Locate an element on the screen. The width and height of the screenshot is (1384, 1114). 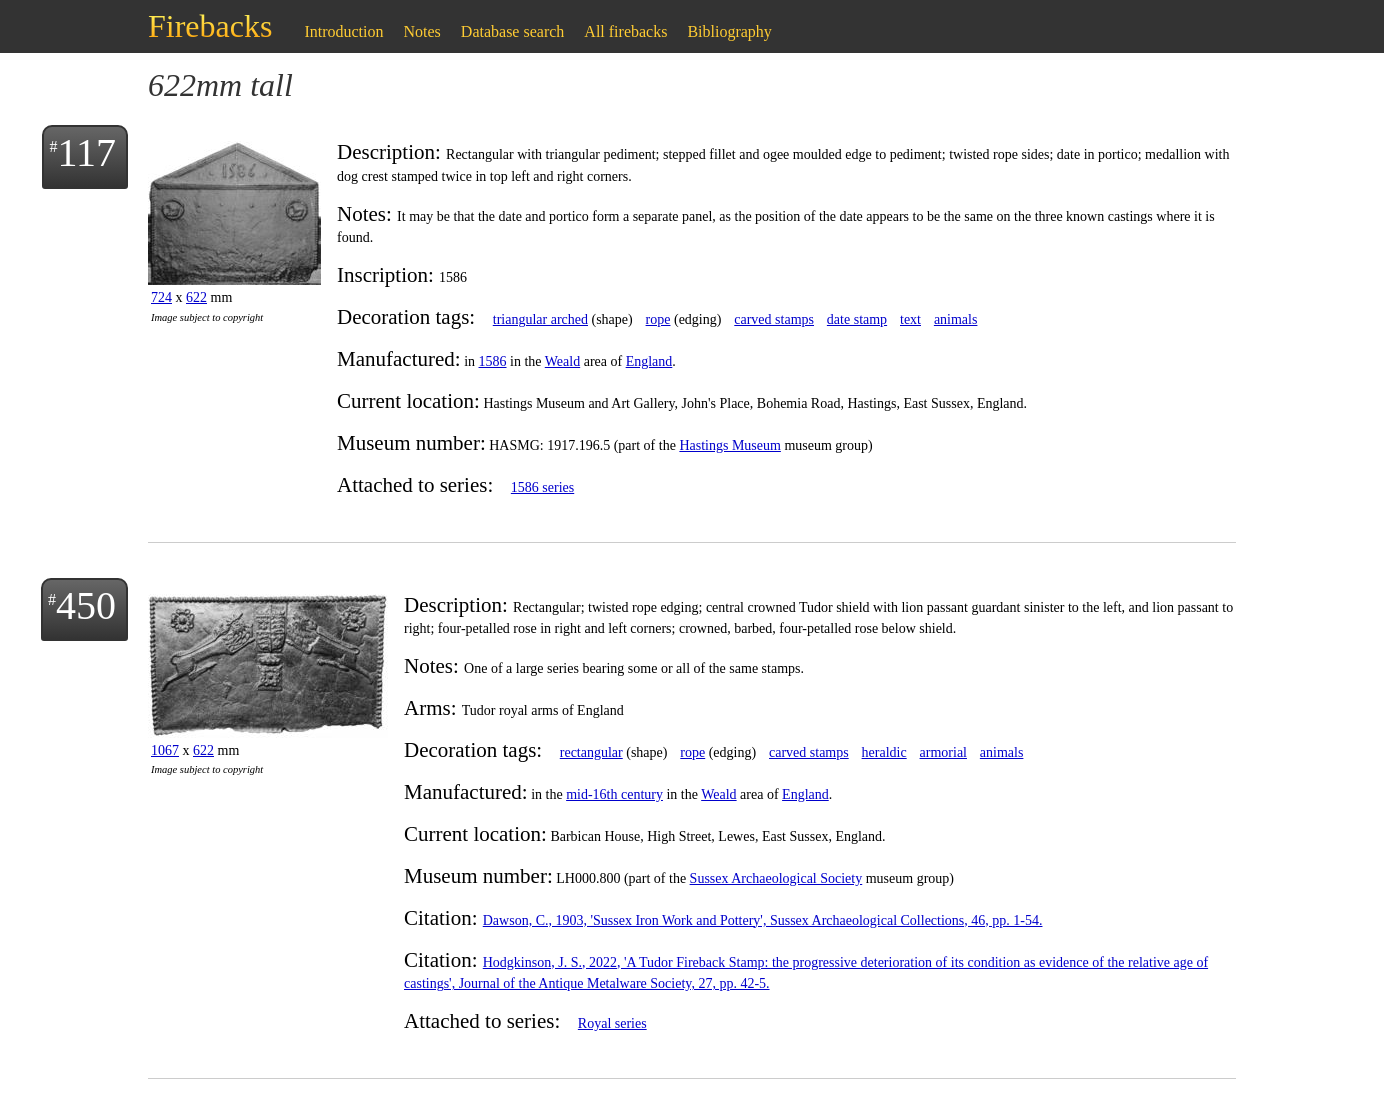
rope is located at coordinates (658, 319).